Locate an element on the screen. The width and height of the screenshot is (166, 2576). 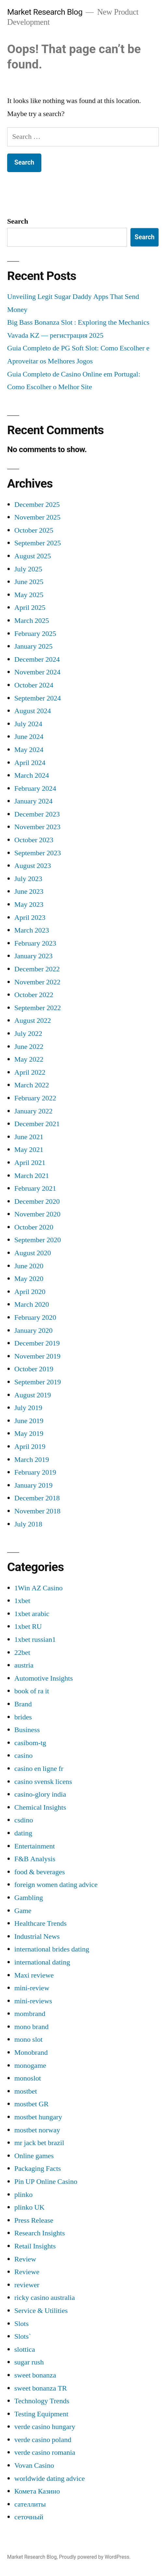
February 2025 is located at coordinates (35, 633).